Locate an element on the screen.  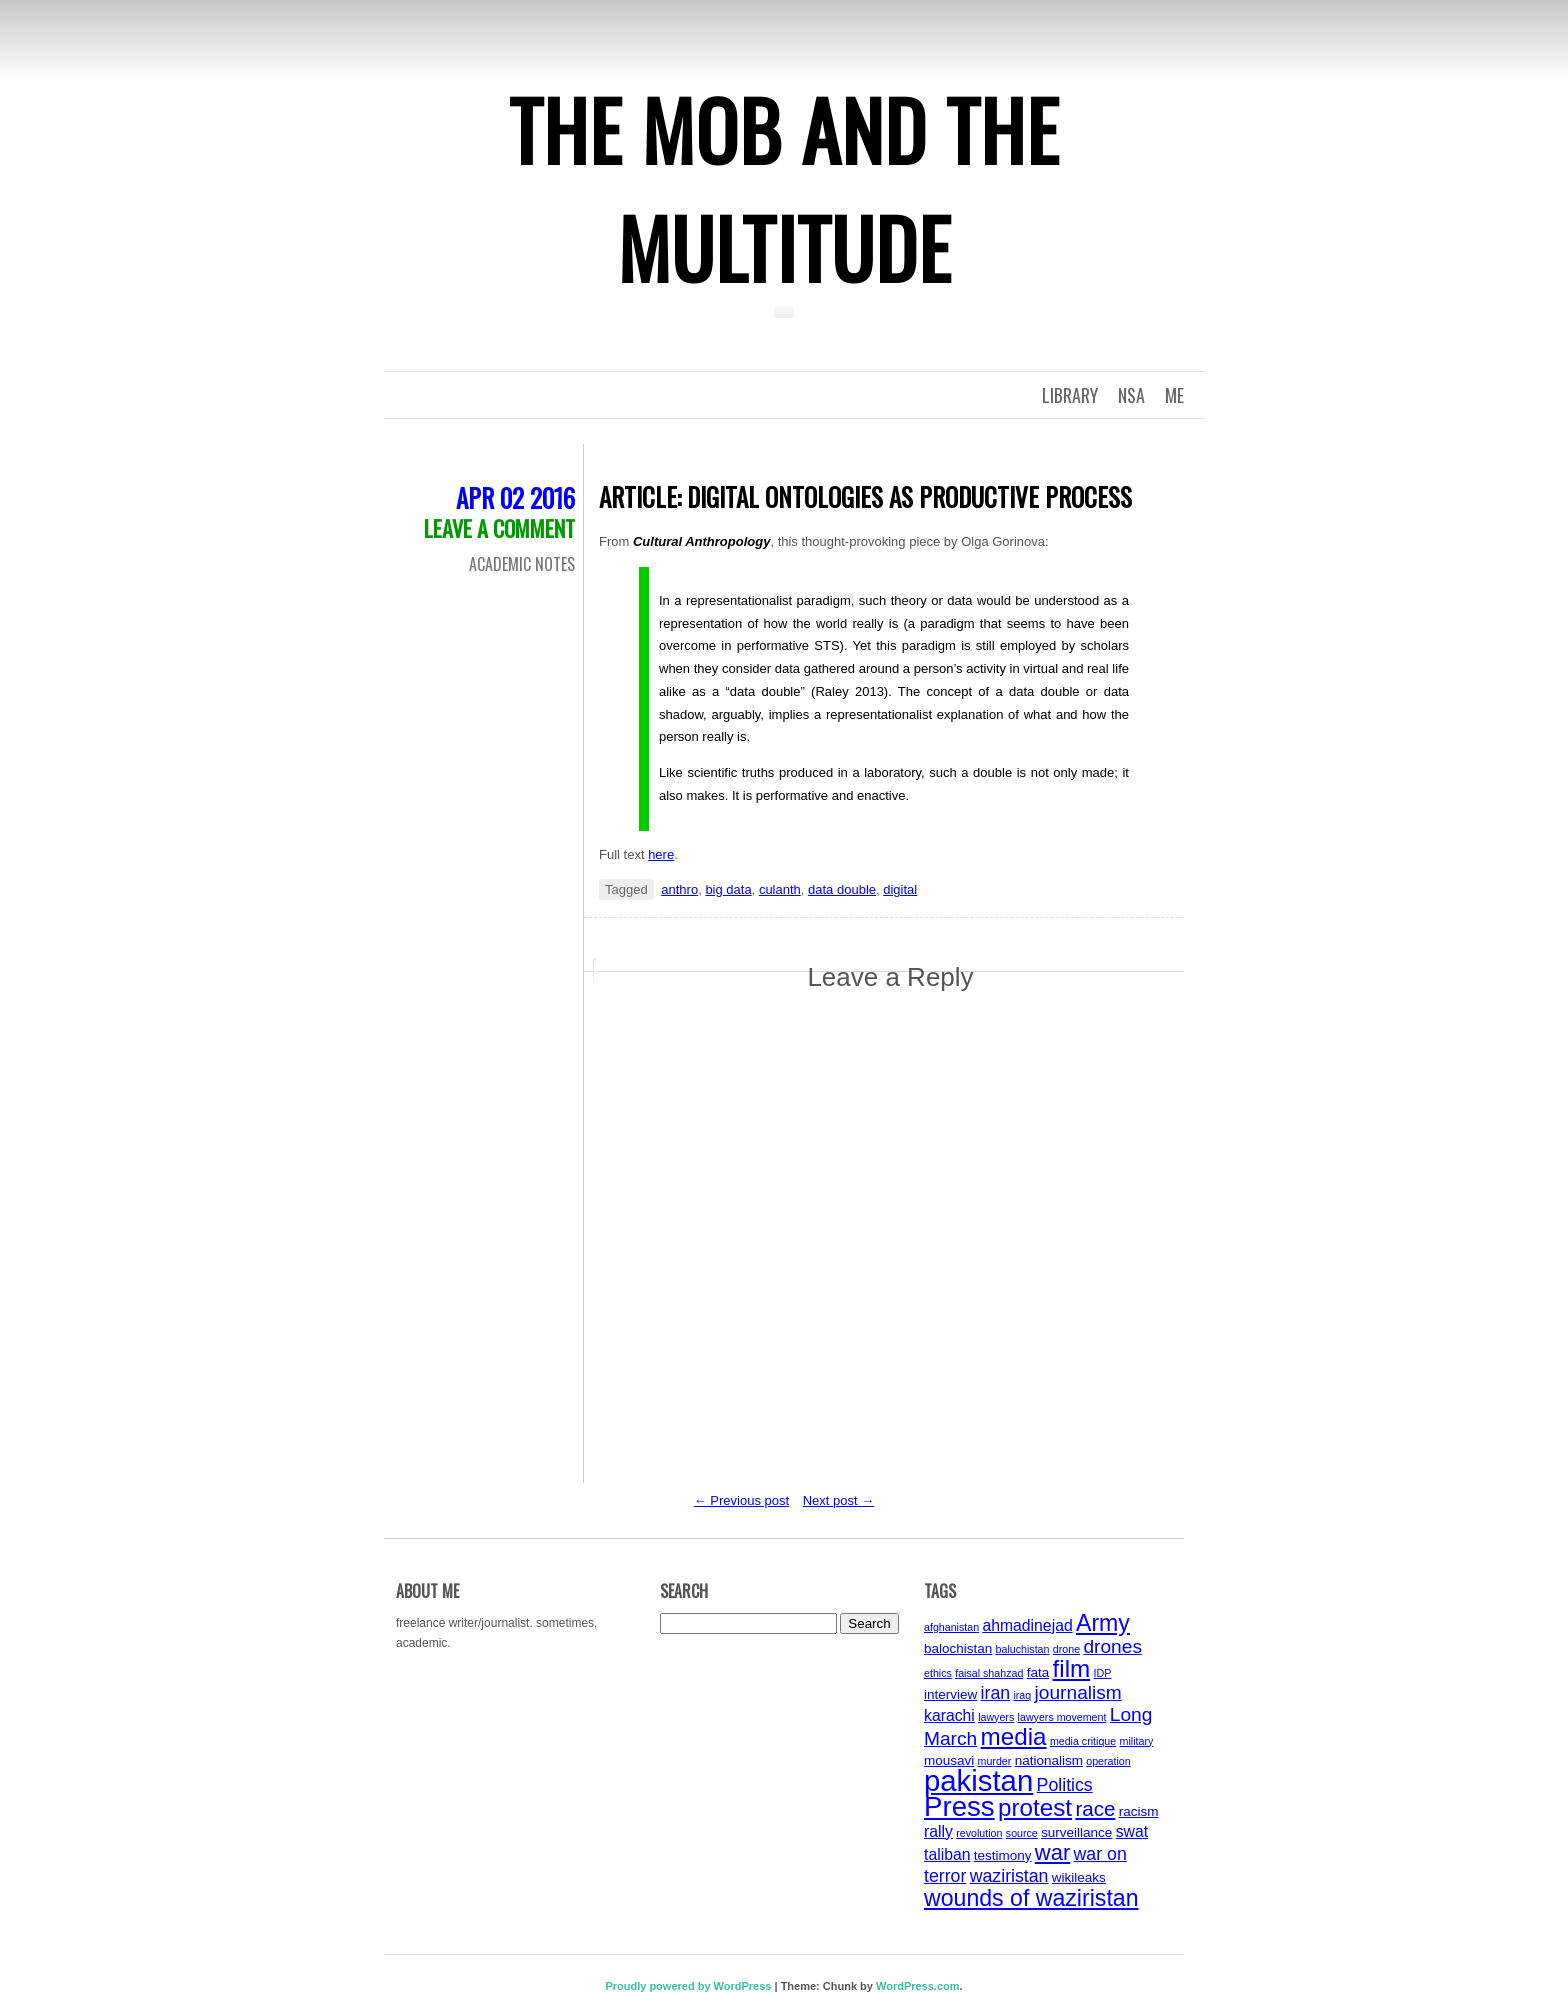
media [media (11 items)] is located at coordinates (1014, 1736).